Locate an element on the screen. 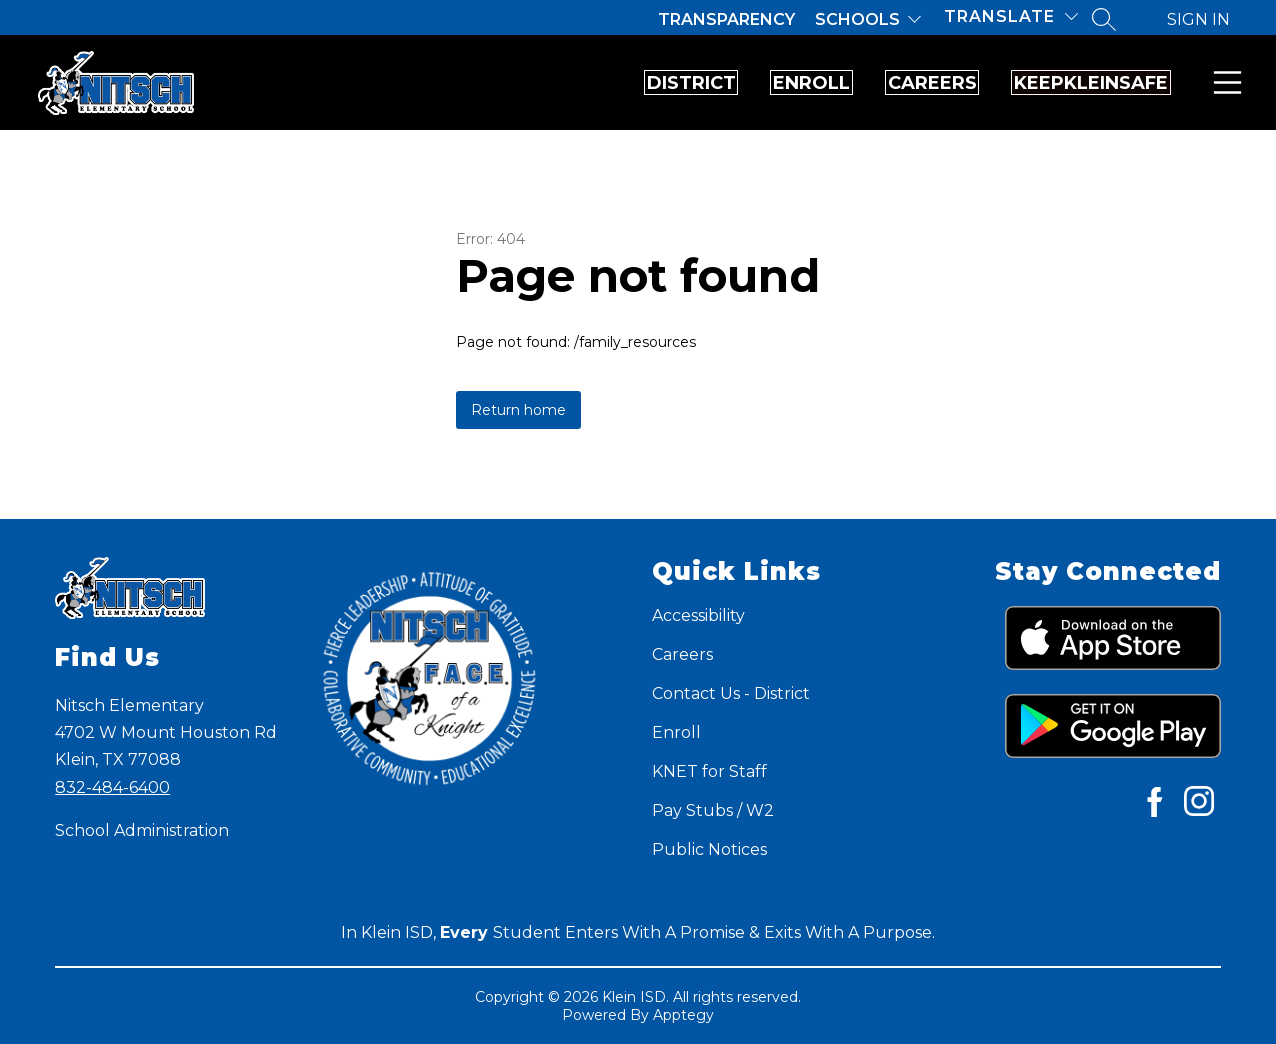  School Administration is located at coordinates (142, 830).